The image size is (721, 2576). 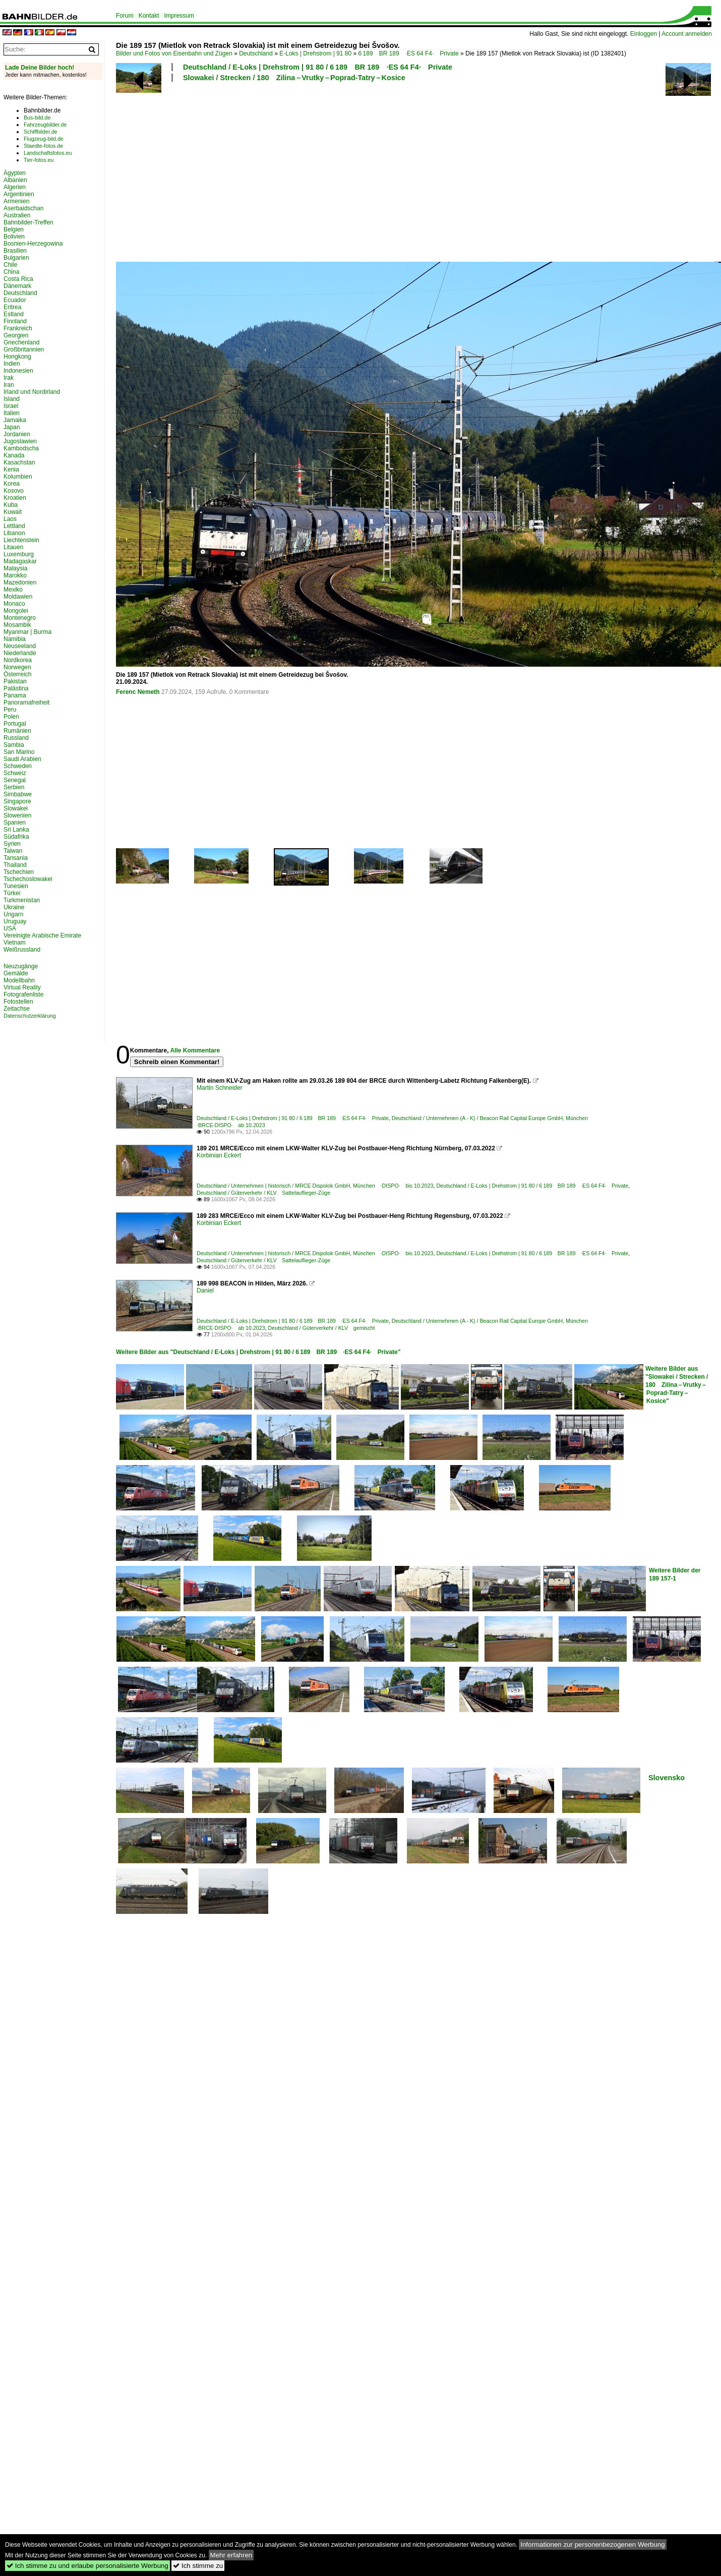 I want to click on Kroatien, so click(x=15, y=497).